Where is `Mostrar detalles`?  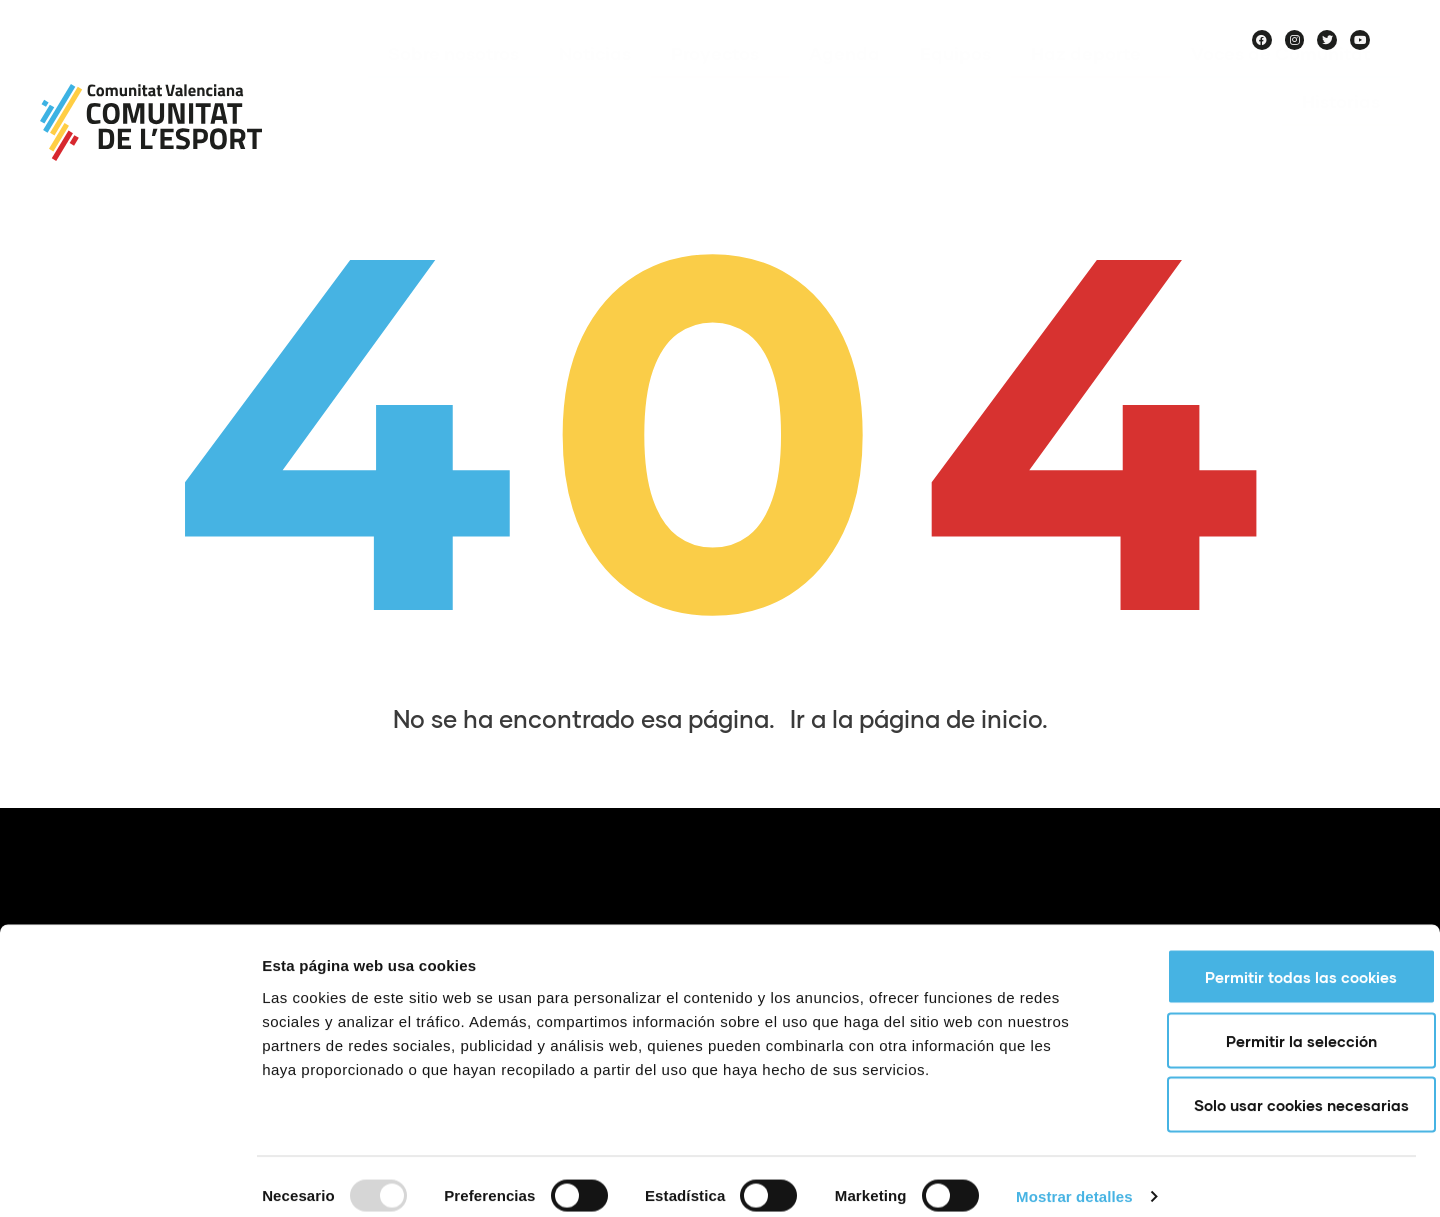 Mostrar detalles is located at coordinates (1074, 1177).